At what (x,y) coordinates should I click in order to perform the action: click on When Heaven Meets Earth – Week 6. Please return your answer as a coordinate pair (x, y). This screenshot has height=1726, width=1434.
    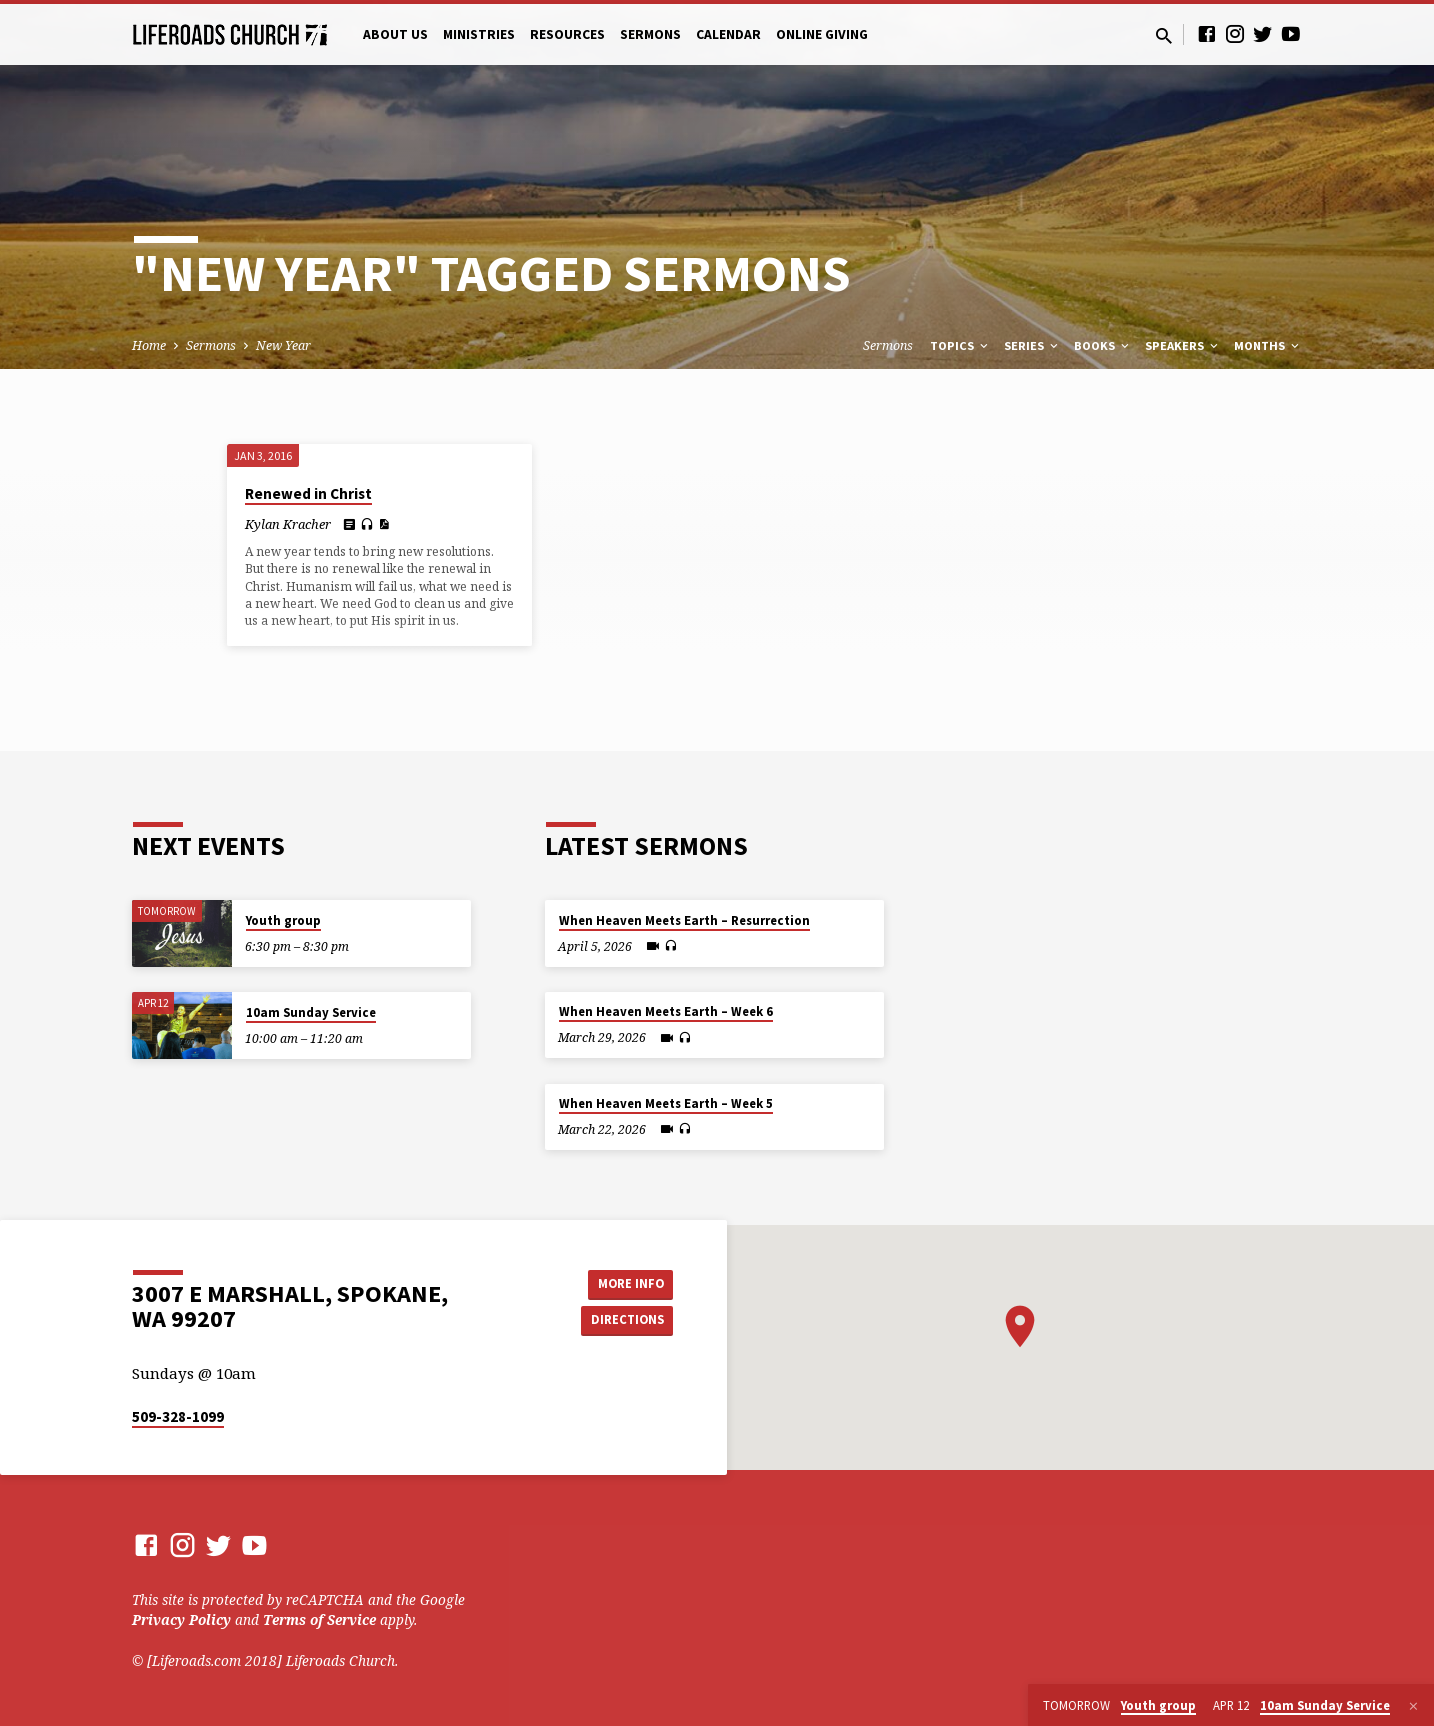
    Looking at the image, I should click on (666, 1011).